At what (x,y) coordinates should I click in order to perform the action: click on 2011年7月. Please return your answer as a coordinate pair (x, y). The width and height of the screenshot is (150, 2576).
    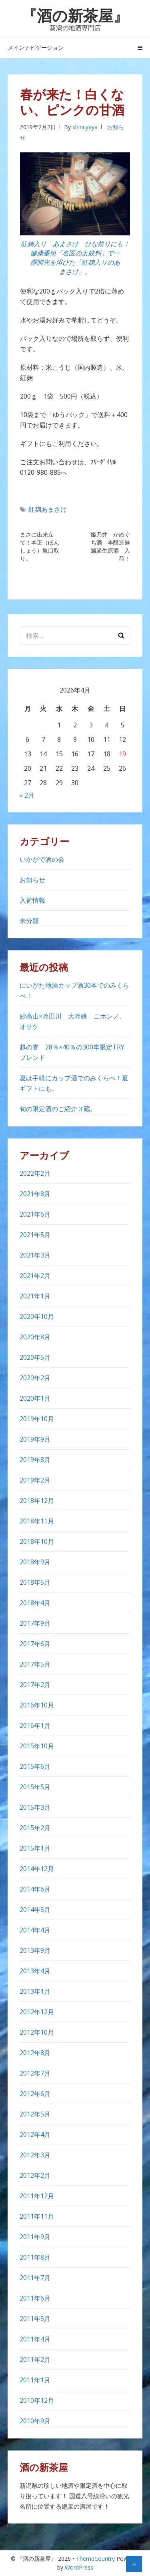
    Looking at the image, I should click on (35, 2277).